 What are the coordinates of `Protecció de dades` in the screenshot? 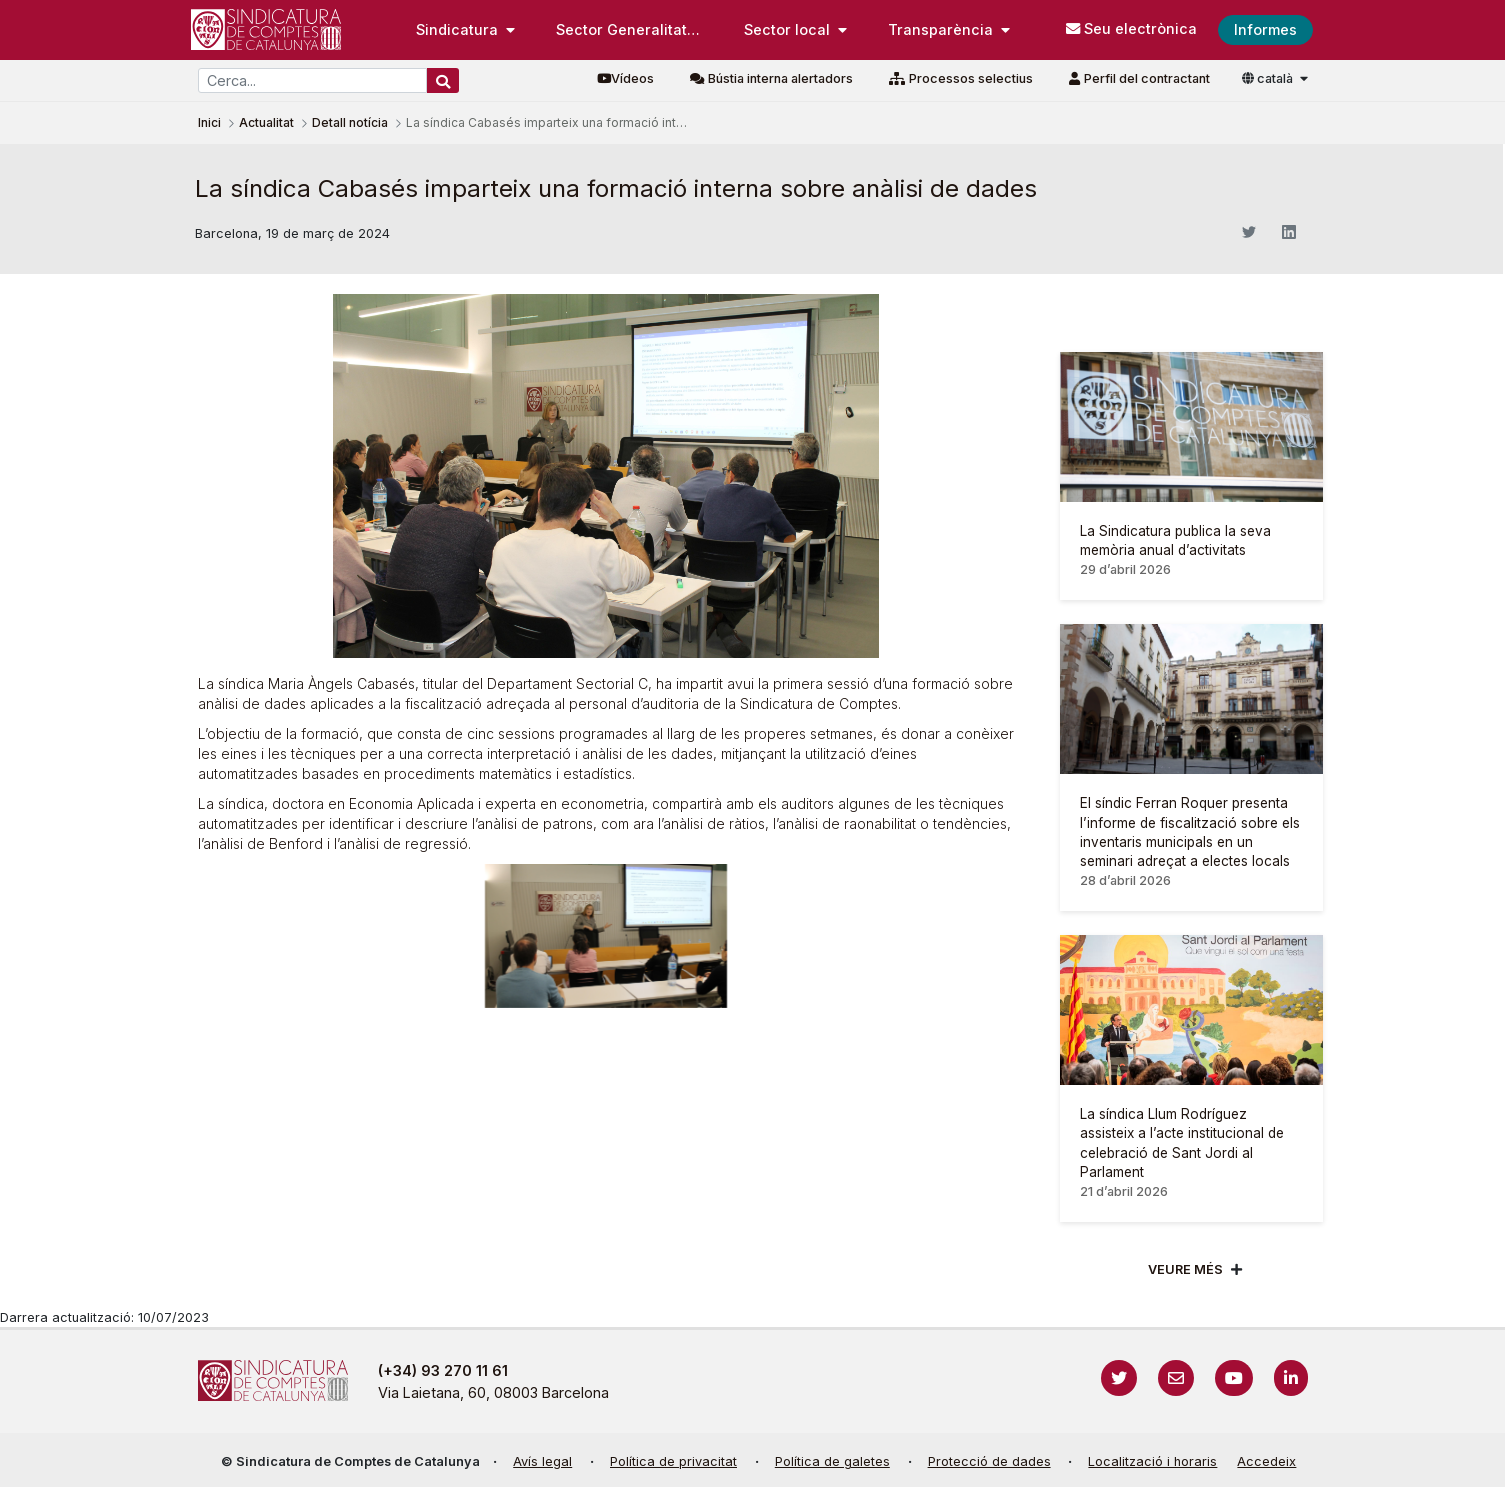 It's located at (989, 1461).